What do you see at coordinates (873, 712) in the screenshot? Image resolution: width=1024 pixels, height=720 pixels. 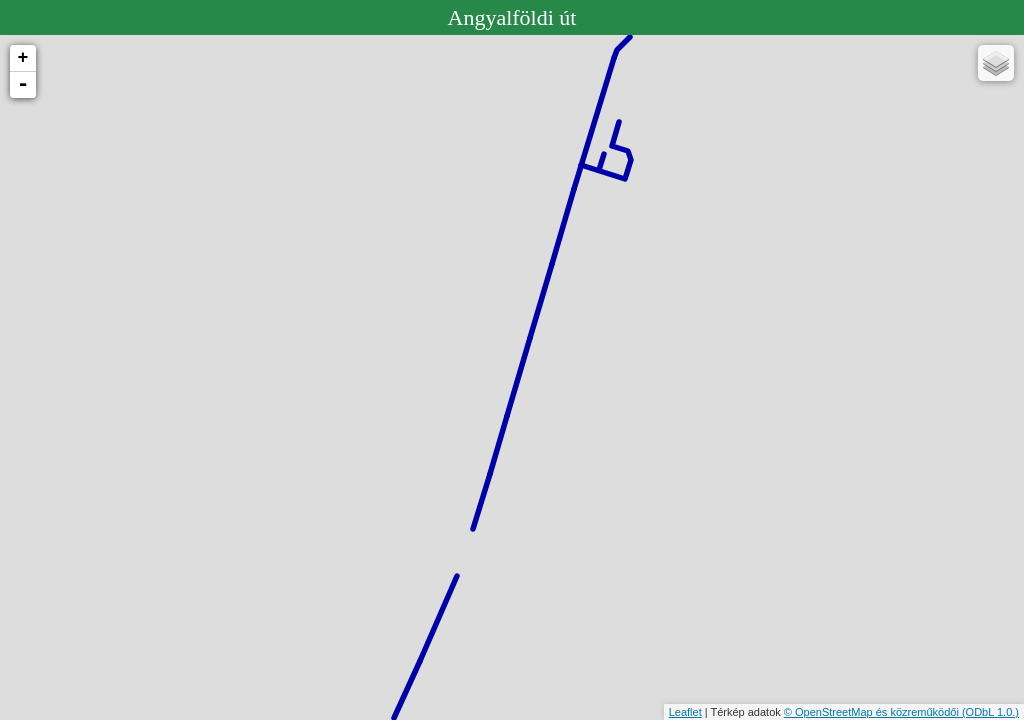 I see `© OpenStreetMap és közreműködői` at bounding box center [873, 712].